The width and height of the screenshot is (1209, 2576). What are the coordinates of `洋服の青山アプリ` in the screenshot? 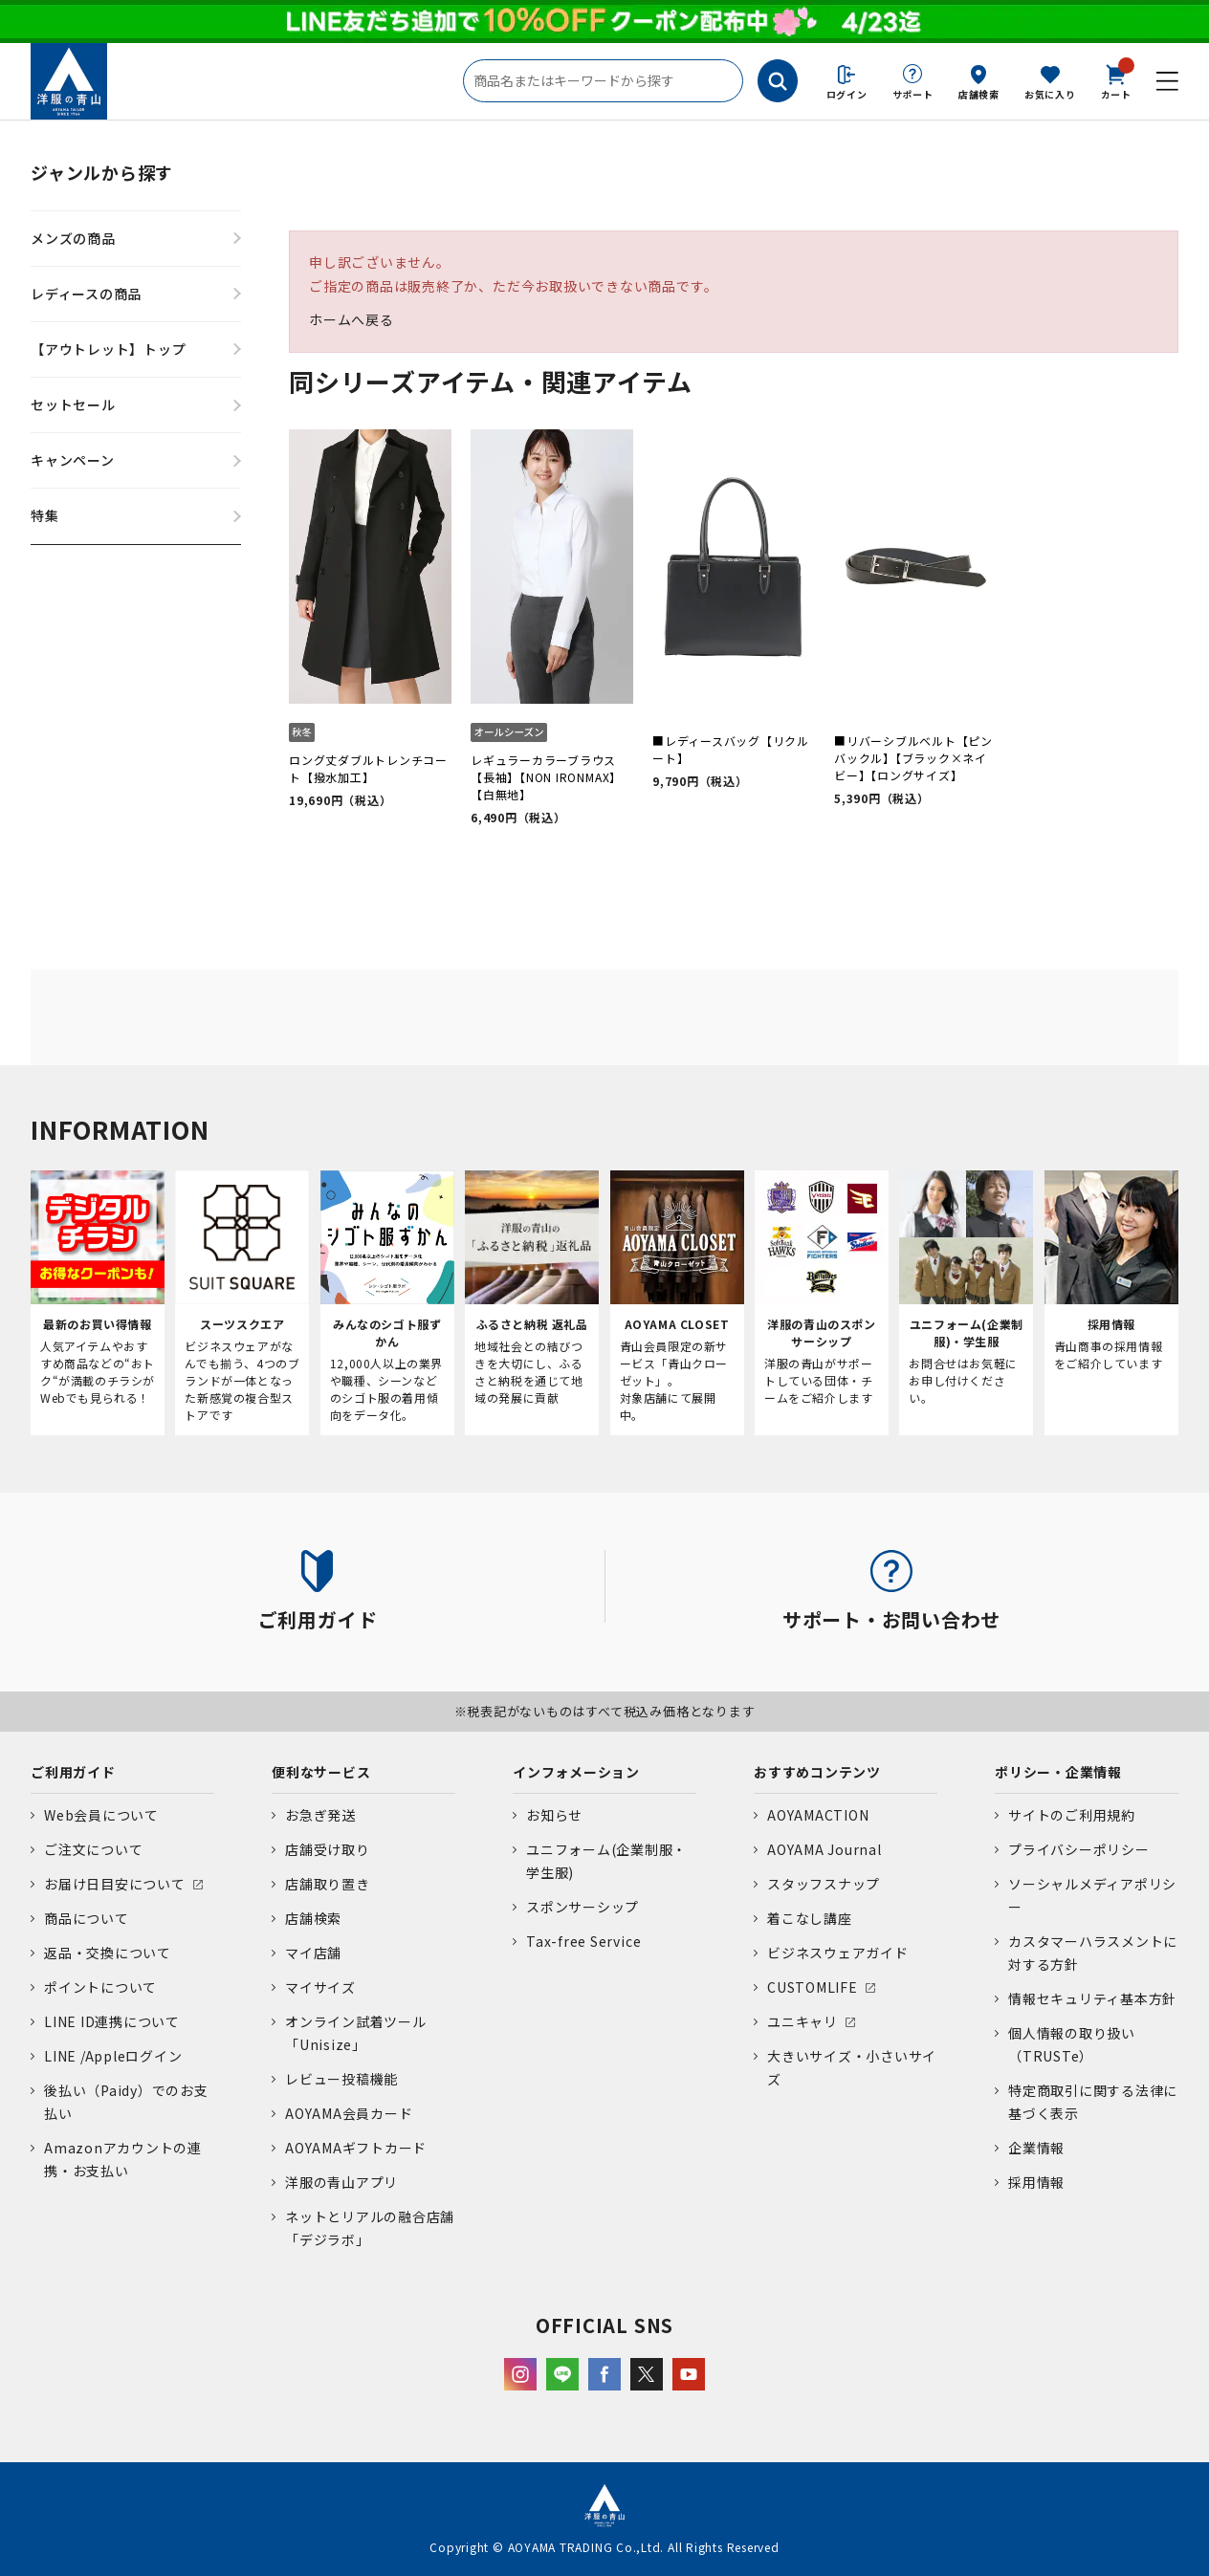 It's located at (341, 2182).